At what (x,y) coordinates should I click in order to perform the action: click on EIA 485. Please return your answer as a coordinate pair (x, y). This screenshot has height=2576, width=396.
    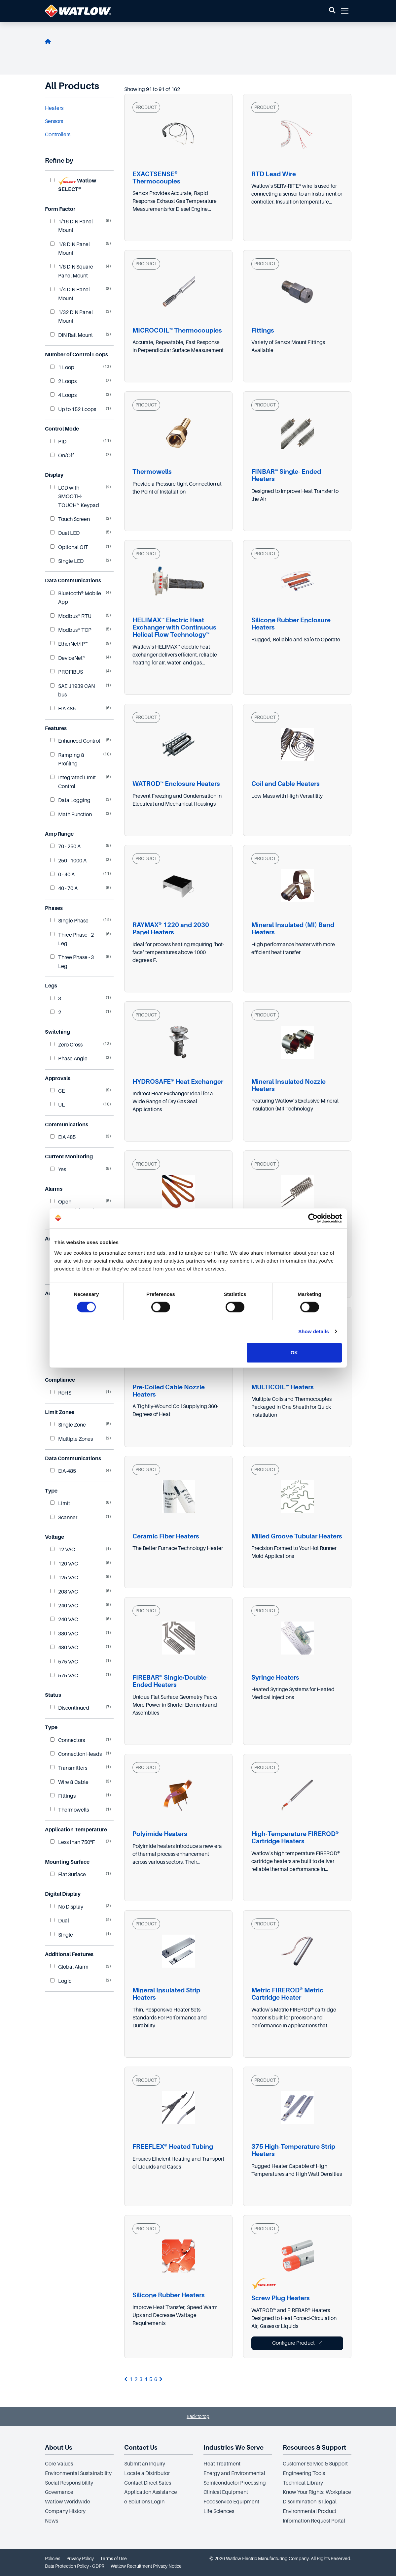
    Looking at the image, I should click on (63, 709).